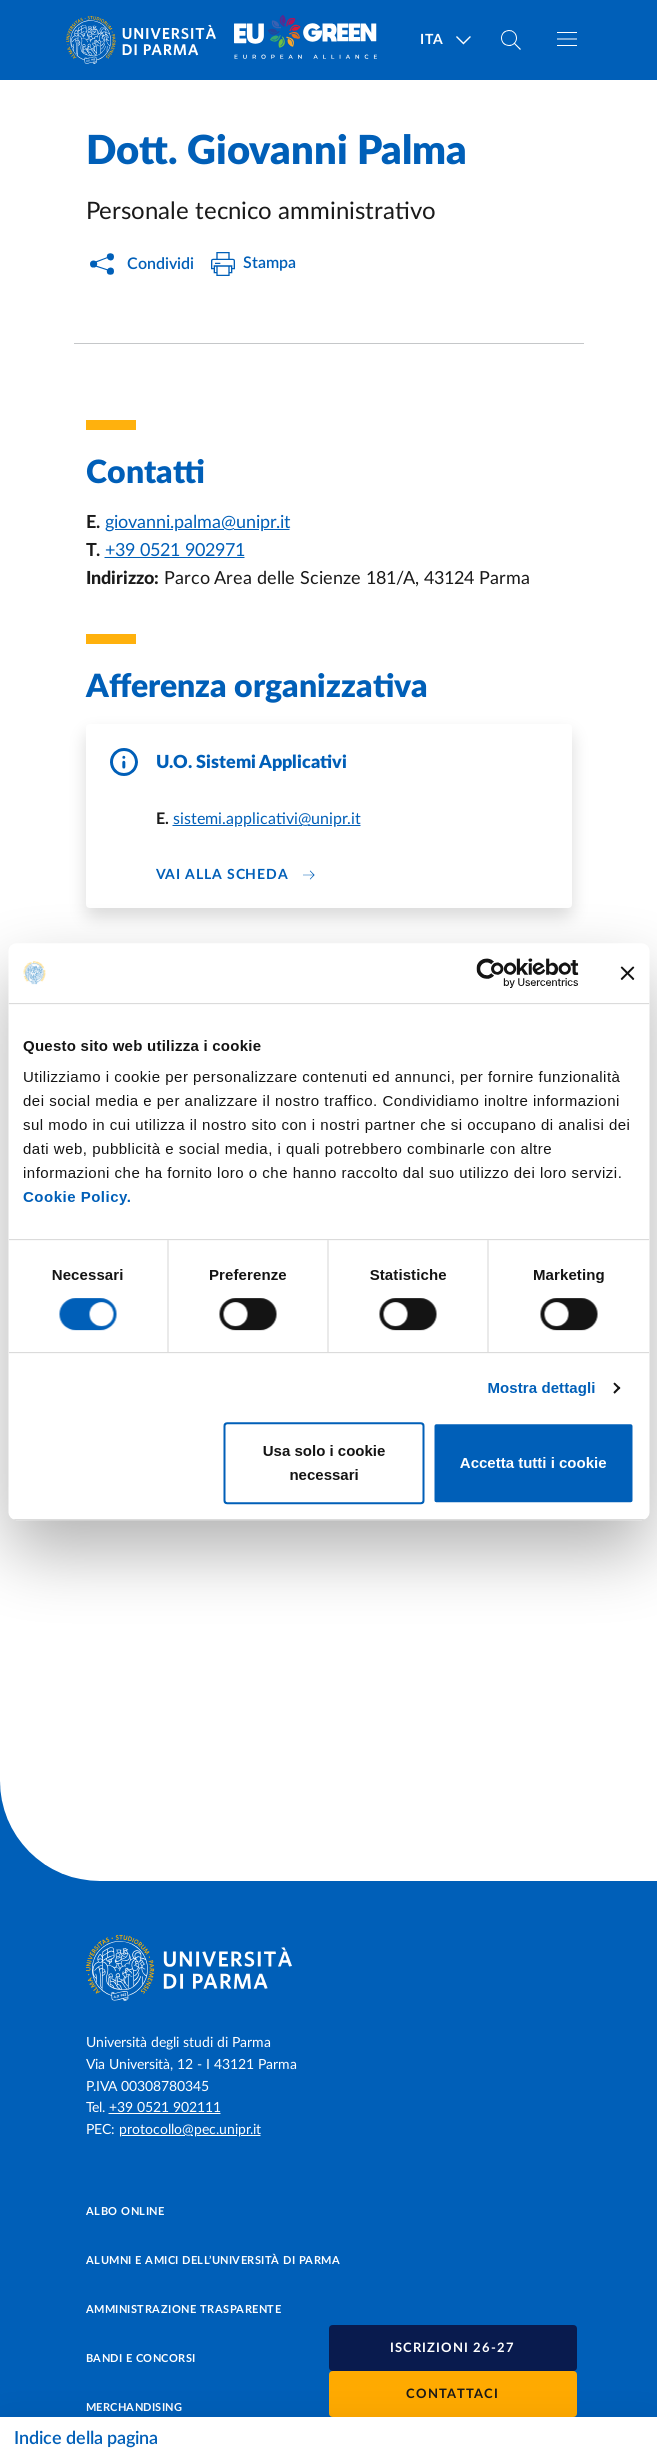 This screenshot has height=2463, width=657. I want to click on sistemi.applicativi@unipr.it, so click(267, 819).